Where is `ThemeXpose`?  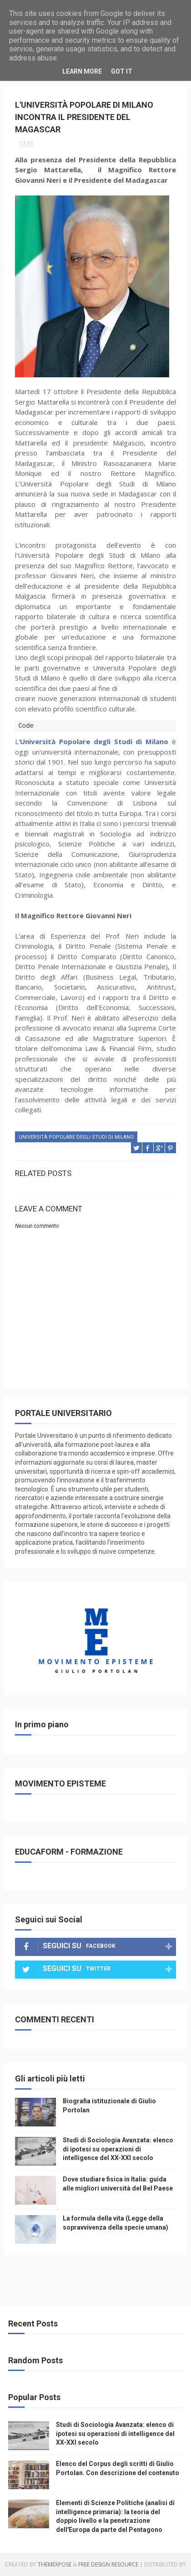 ThemeXpose is located at coordinates (54, 2564).